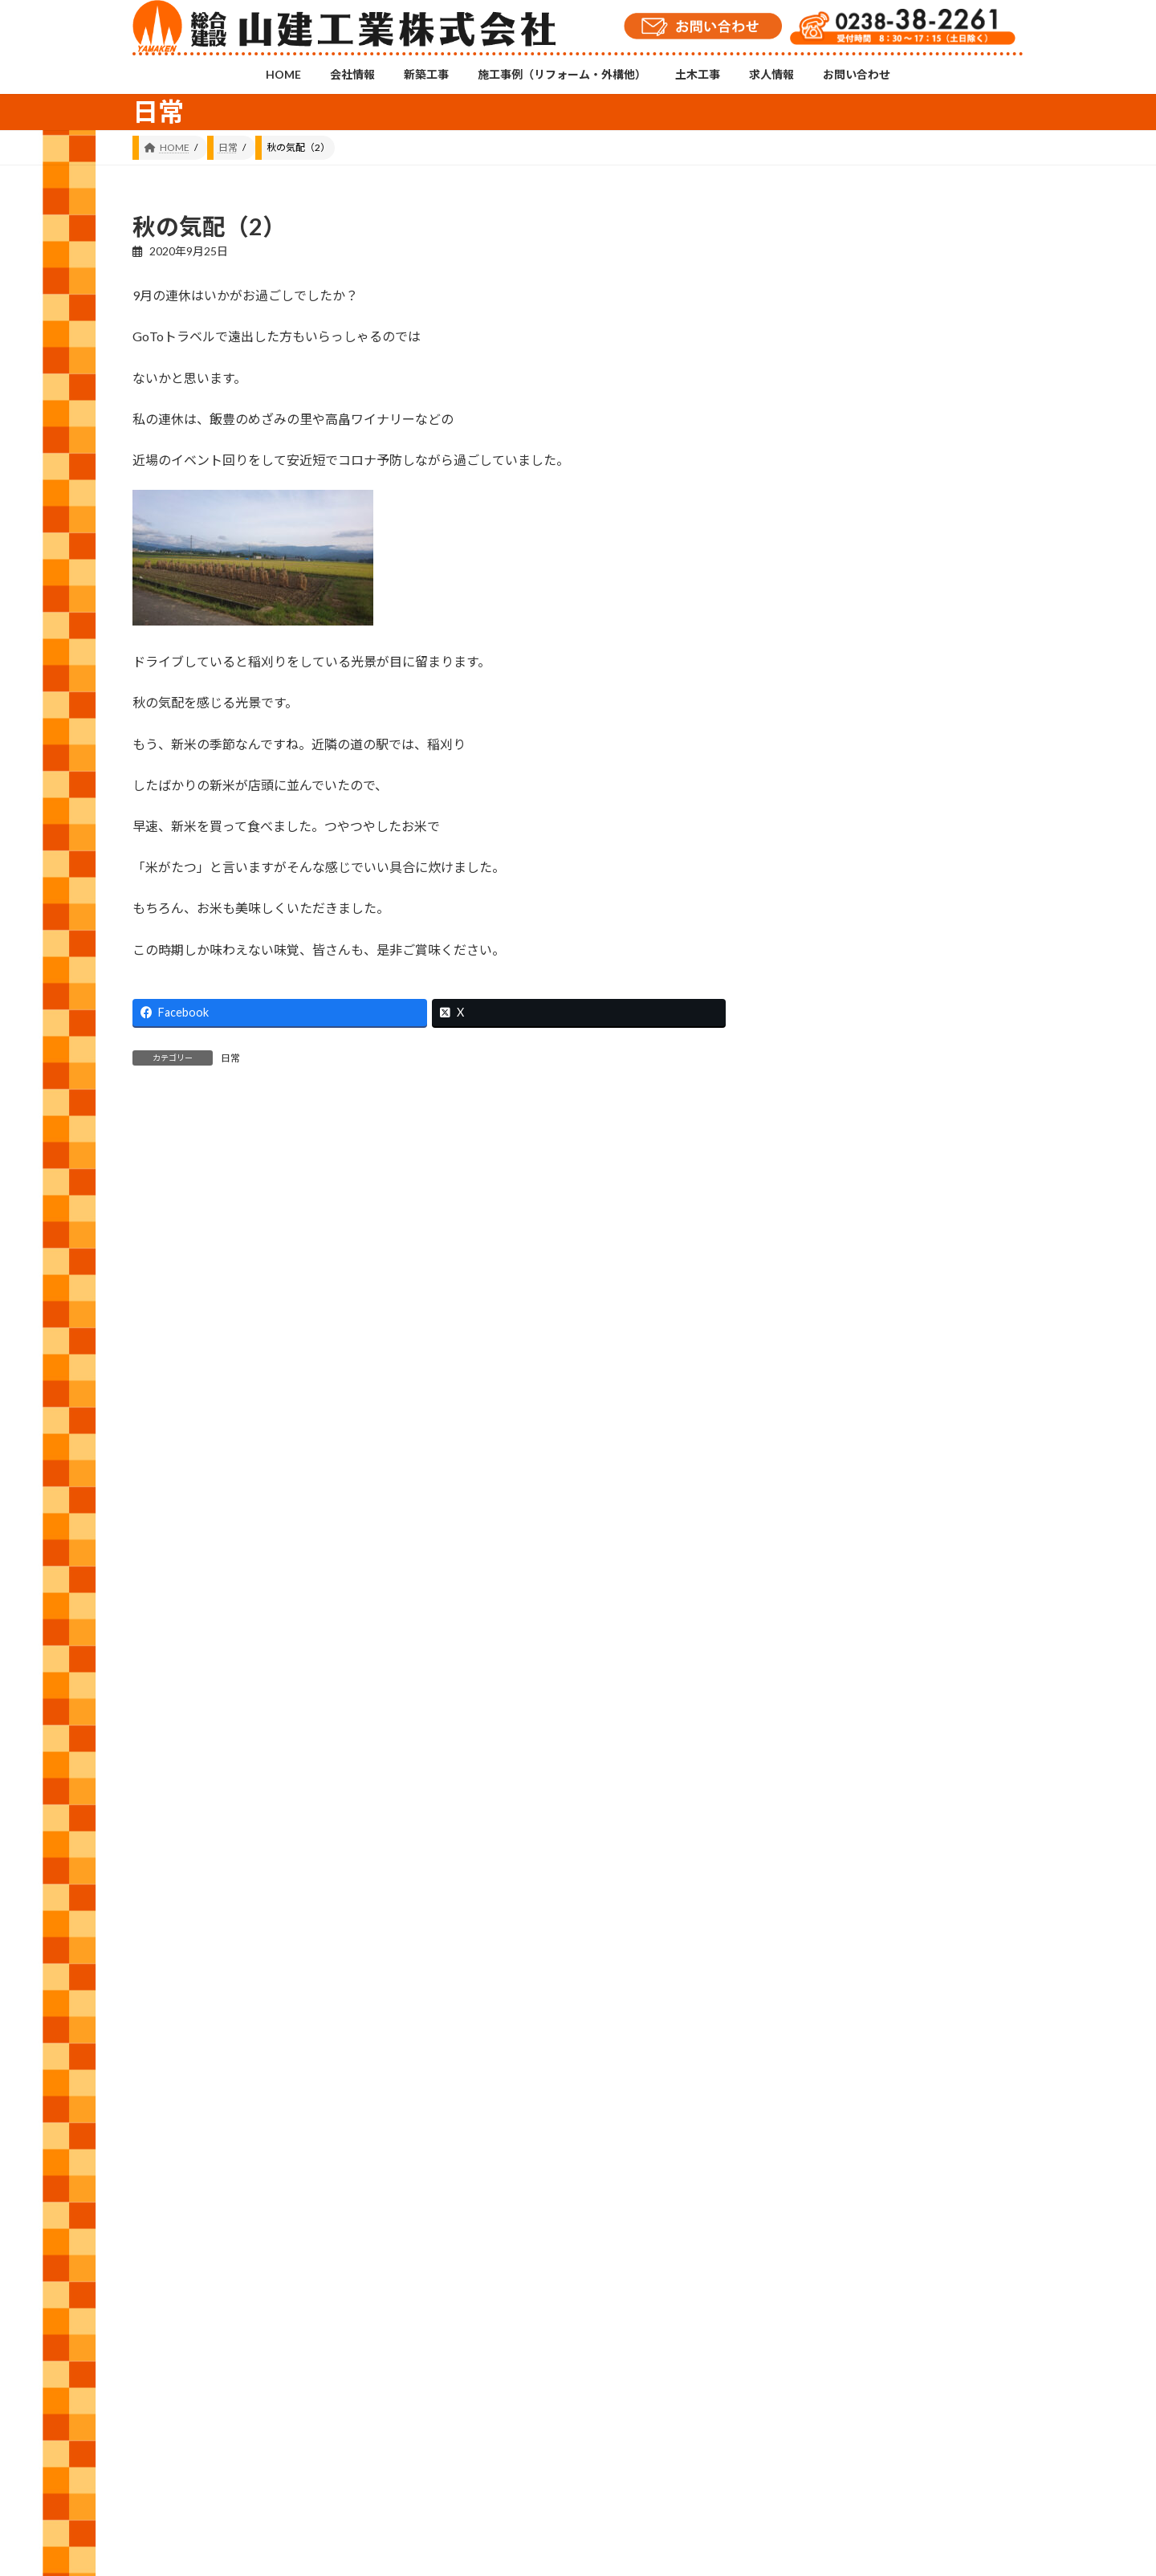 This screenshot has width=1156, height=2576. Describe the element at coordinates (693, 2293) in the screenshot. I see `お問い合わせ` at that location.